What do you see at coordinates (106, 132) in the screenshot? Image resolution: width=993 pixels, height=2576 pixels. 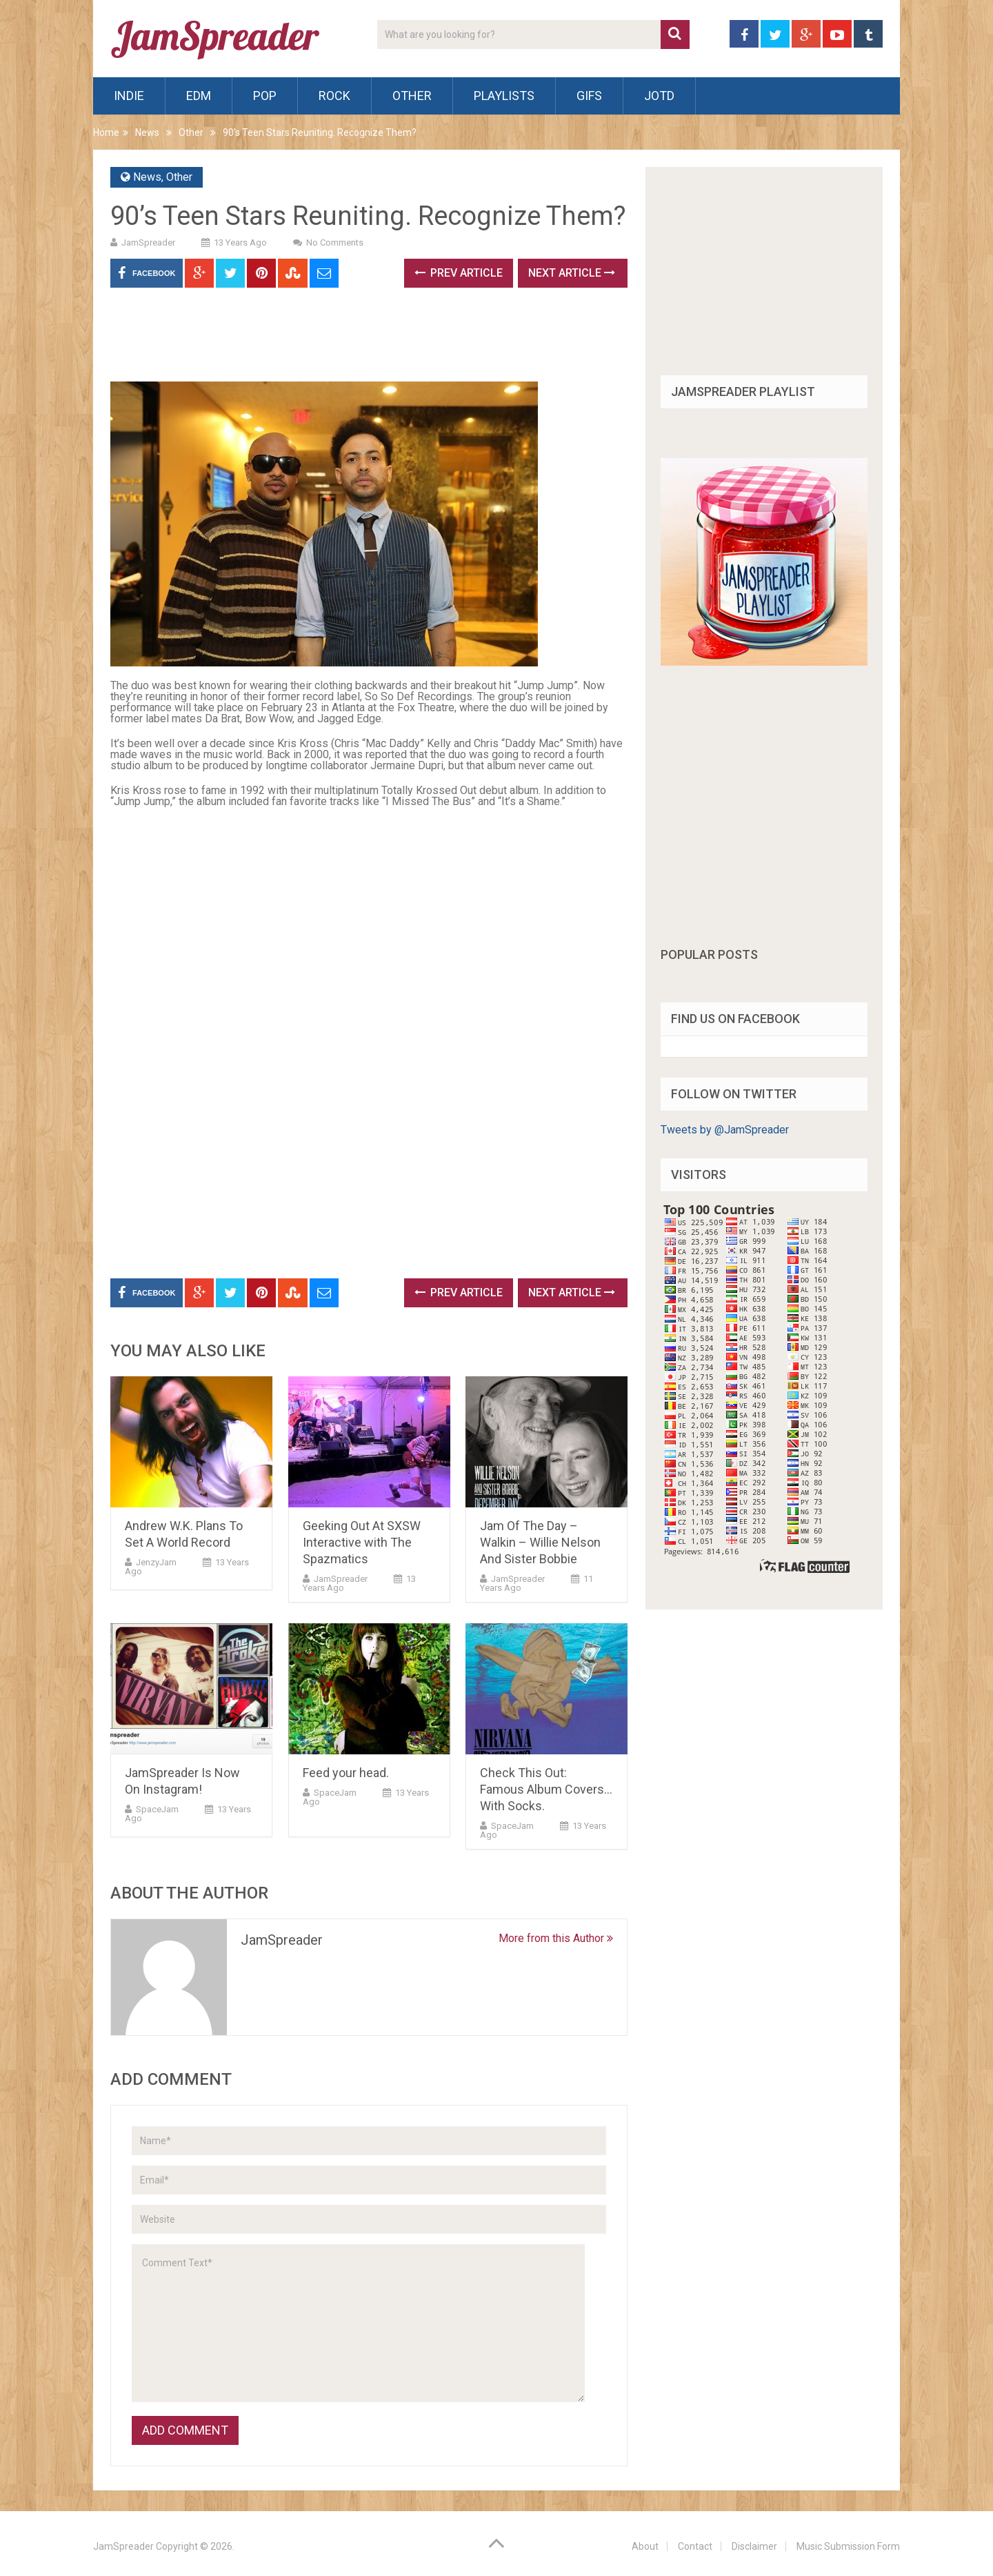 I see `Home` at bounding box center [106, 132].